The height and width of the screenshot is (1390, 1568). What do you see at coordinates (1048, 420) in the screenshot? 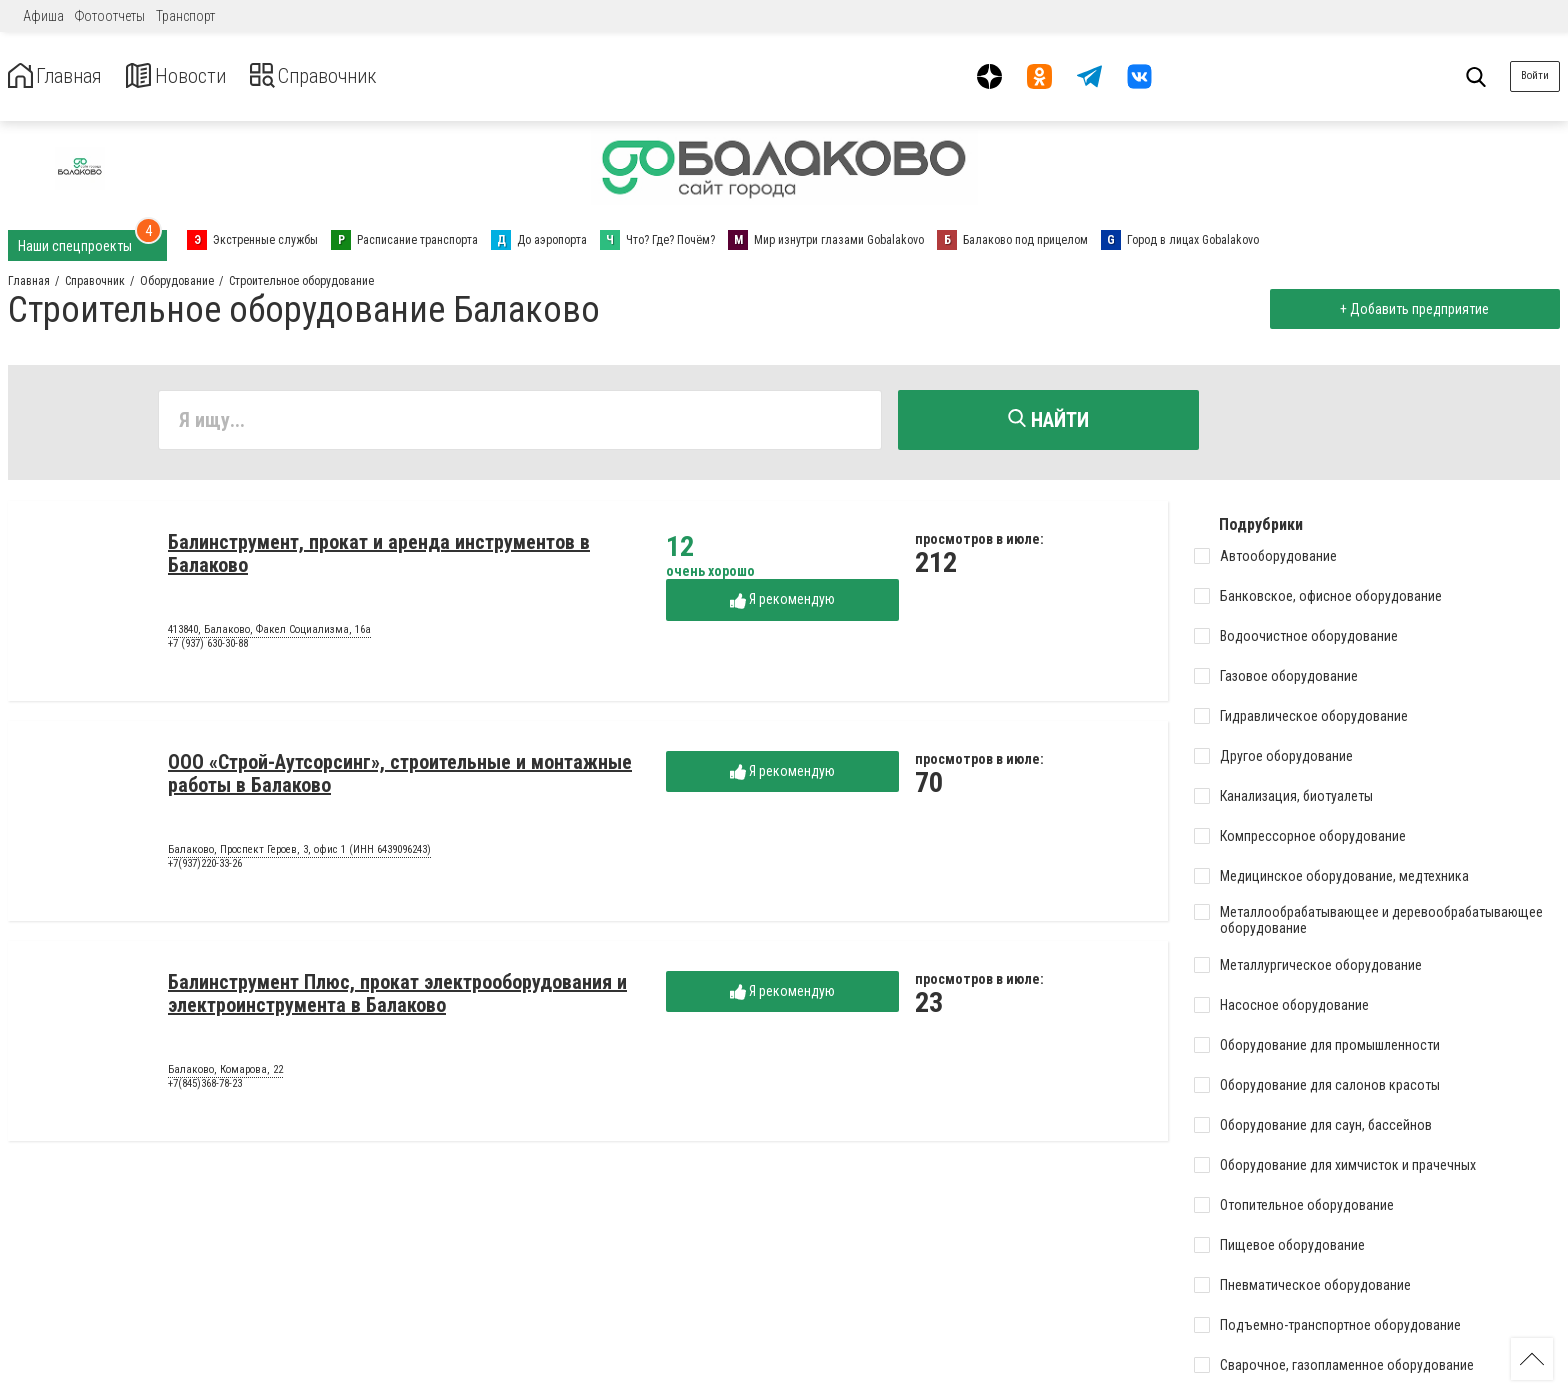
I see `Найти` at bounding box center [1048, 420].